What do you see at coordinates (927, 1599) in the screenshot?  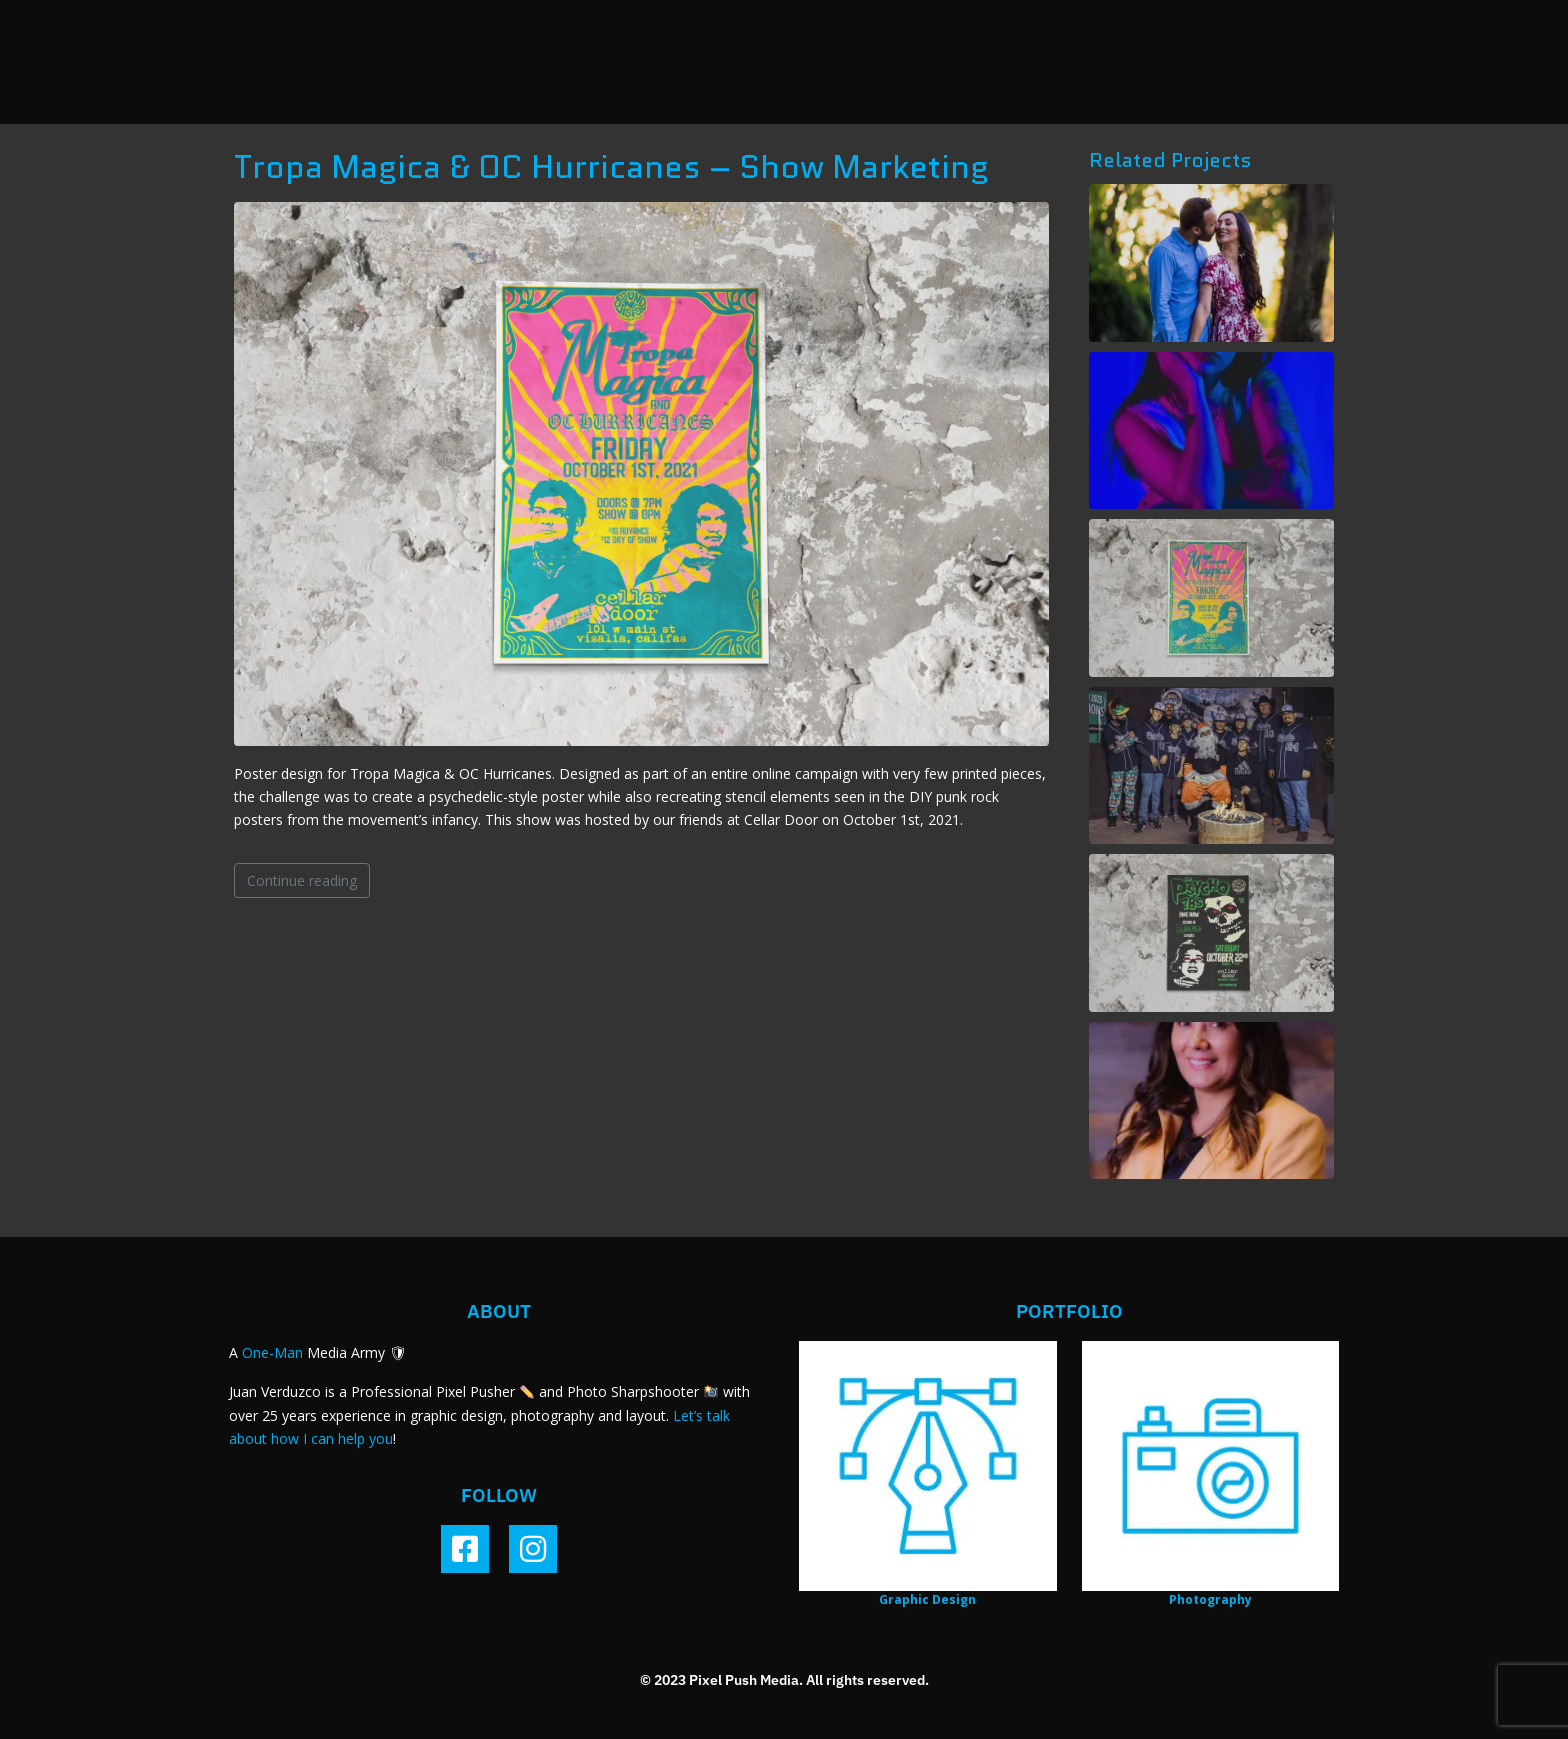 I see `Graphic Design` at bounding box center [927, 1599].